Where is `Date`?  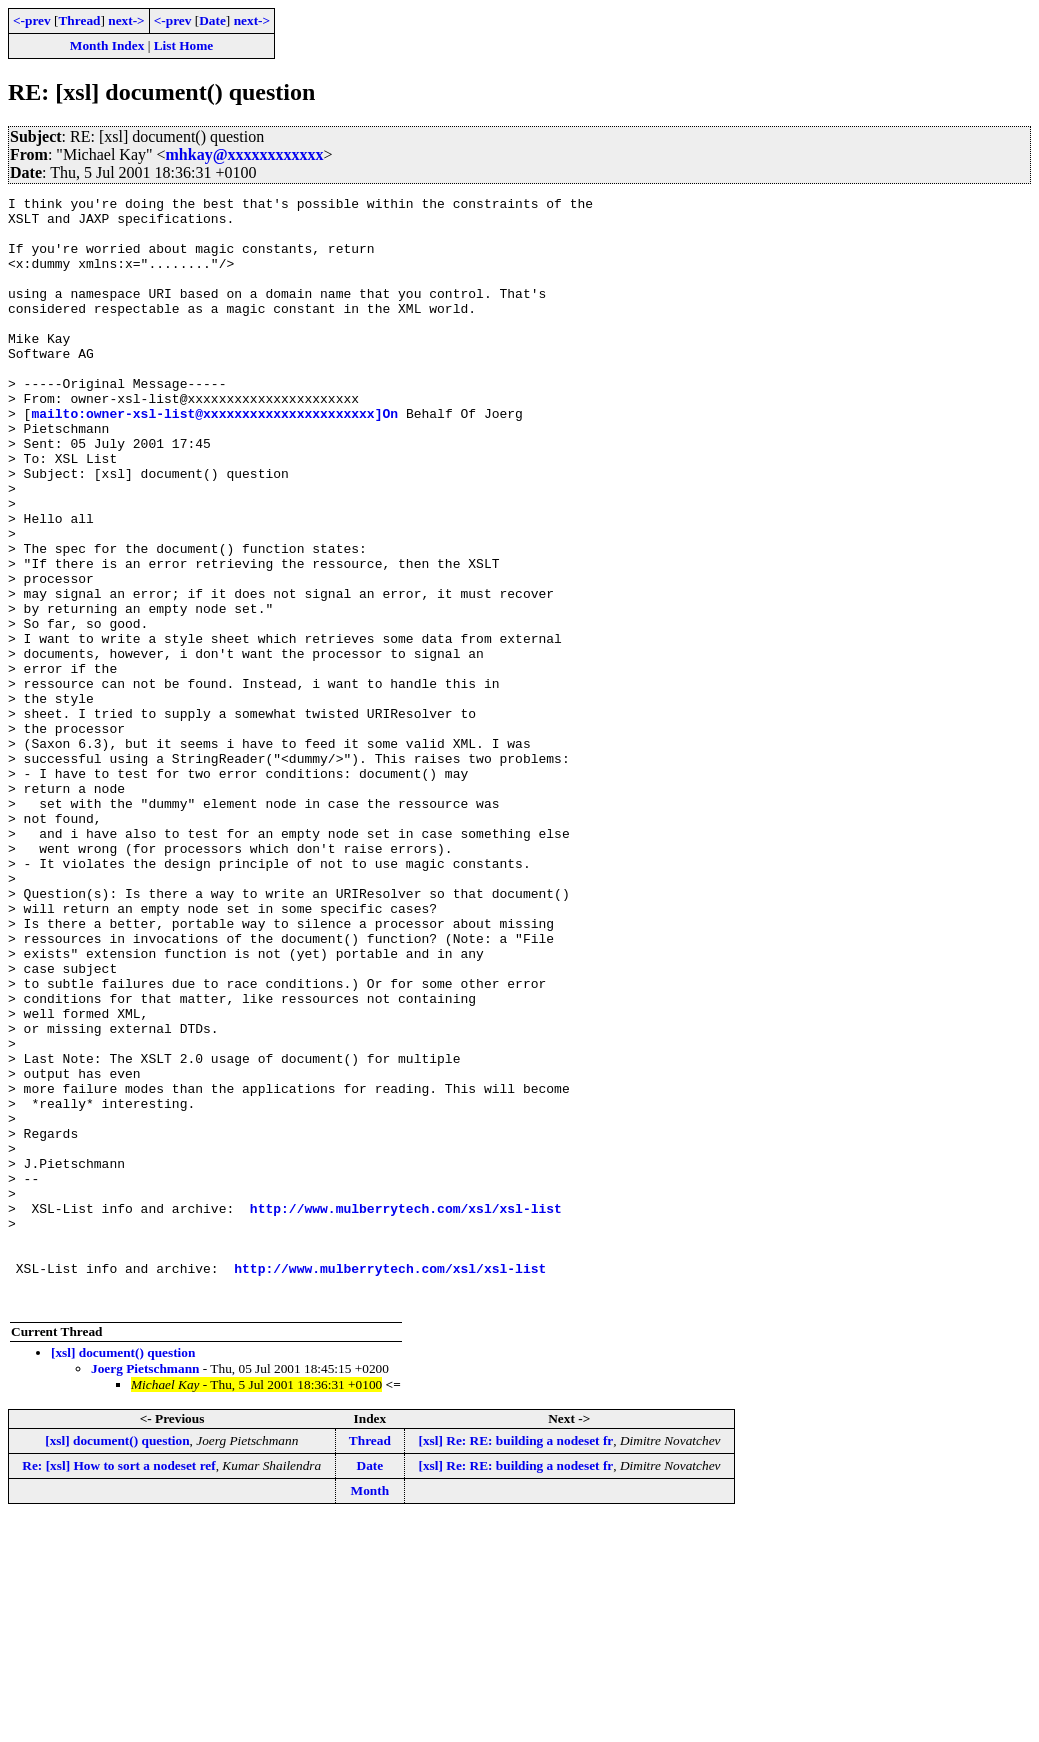
Date is located at coordinates (212, 20).